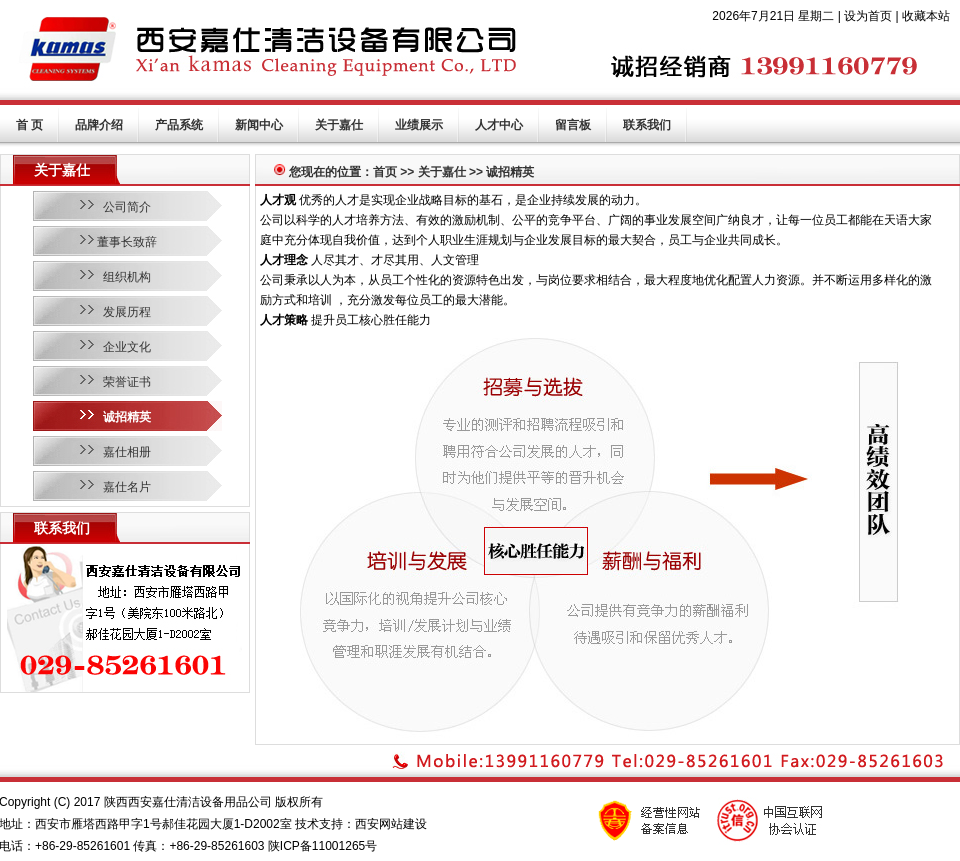 The width and height of the screenshot is (960, 861). What do you see at coordinates (29, 125) in the screenshot?
I see `首 页` at bounding box center [29, 125].